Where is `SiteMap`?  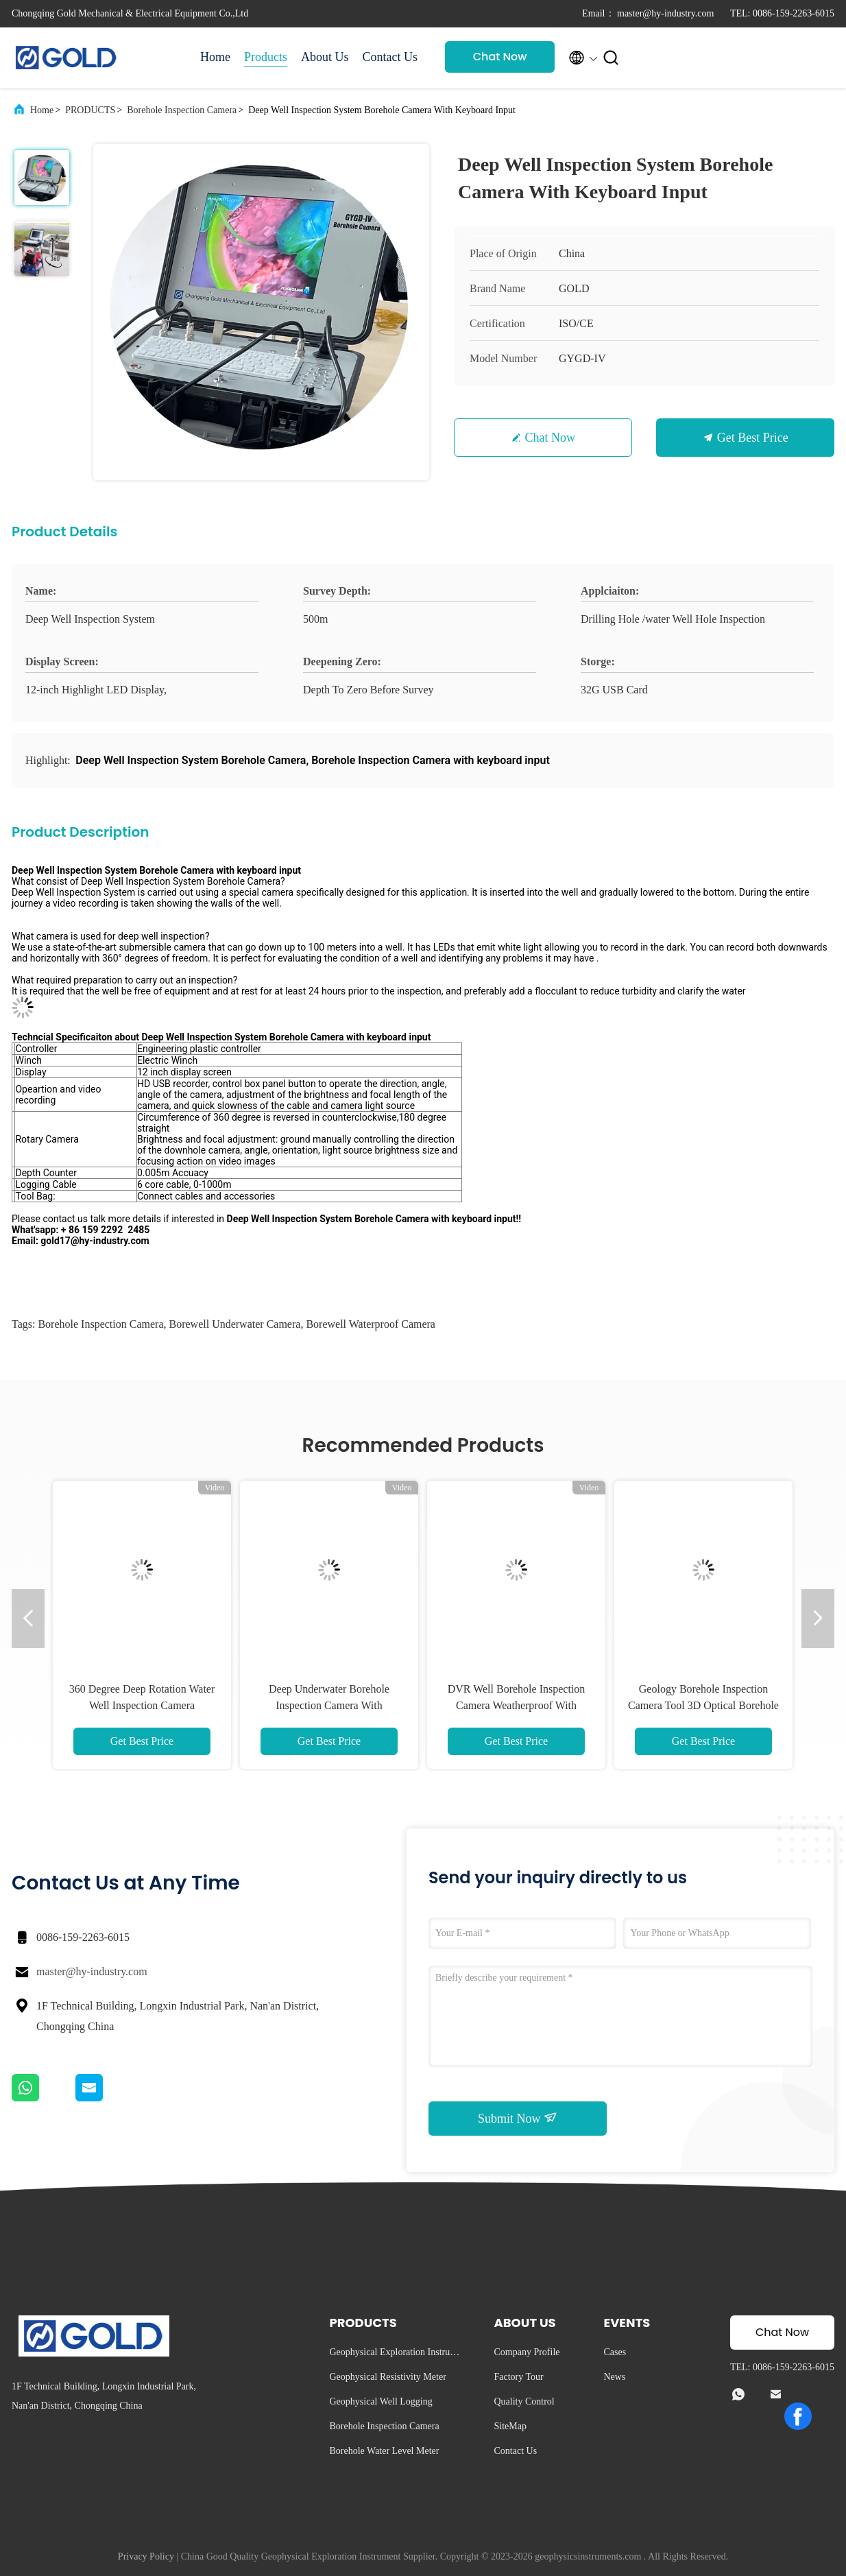
SiteMap is located at coordinates (510, 2426).